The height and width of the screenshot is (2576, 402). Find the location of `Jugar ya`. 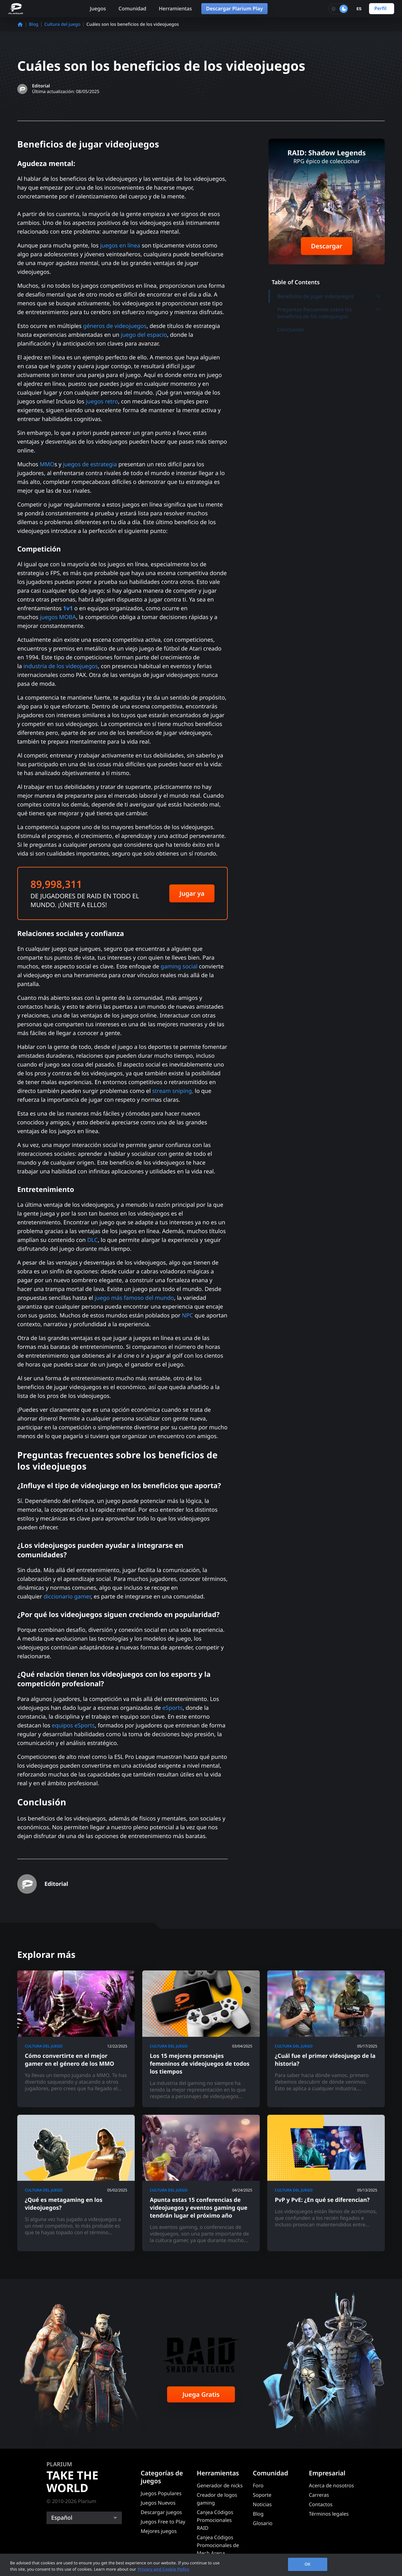

Jugar ya is located at coordinates (191, 893).